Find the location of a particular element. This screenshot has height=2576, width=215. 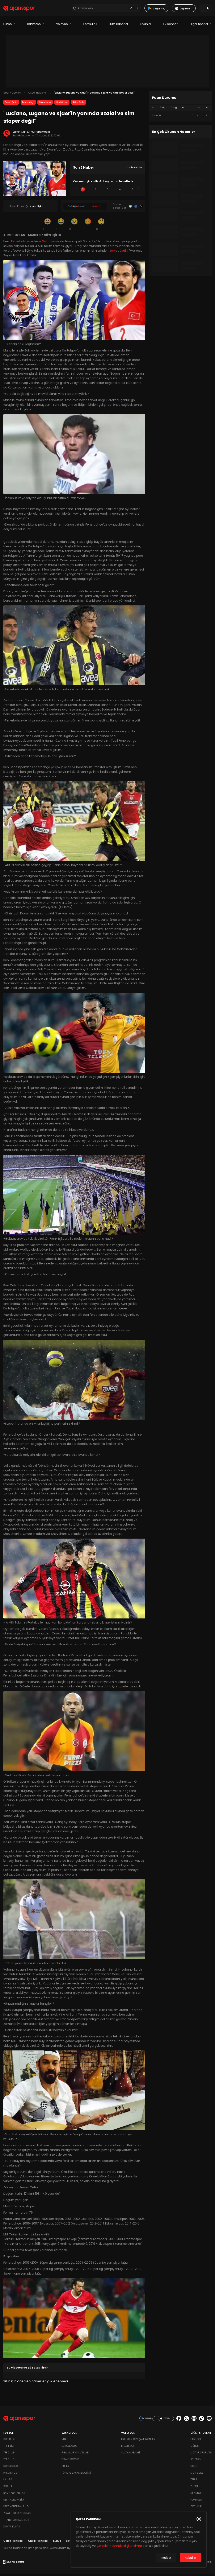

FIBA Şampiyonlar Ligi is located at coordinates (75, 2454).